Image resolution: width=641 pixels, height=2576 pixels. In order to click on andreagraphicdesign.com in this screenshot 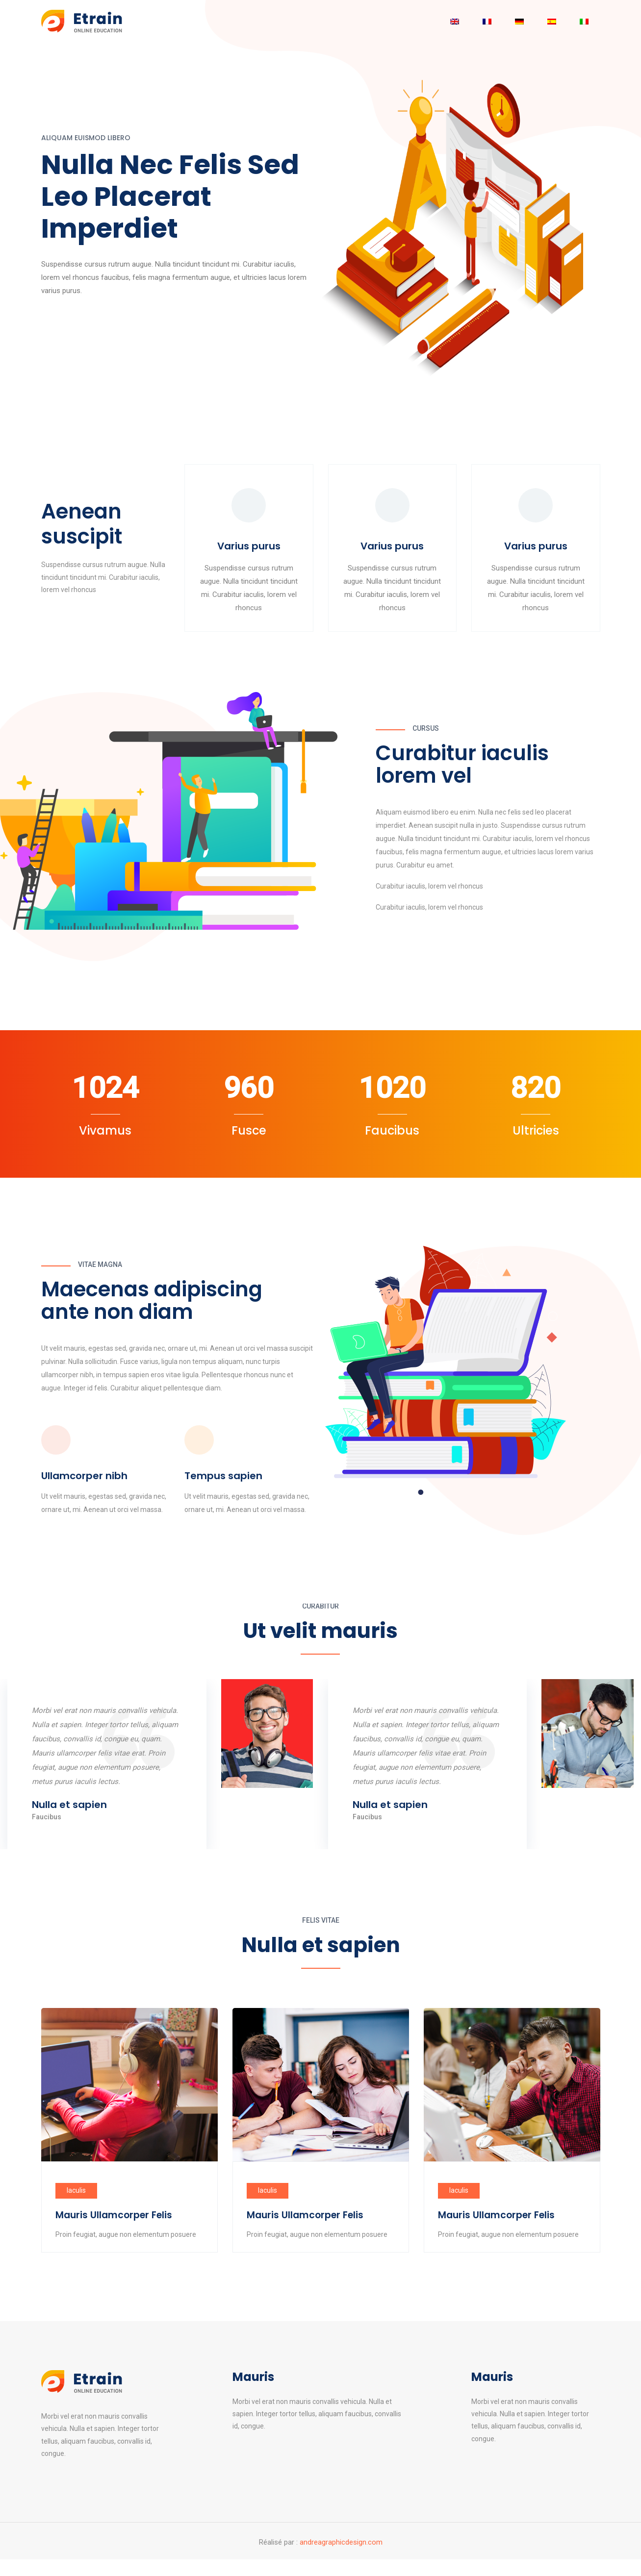, I will do `click(341, 2544)`.